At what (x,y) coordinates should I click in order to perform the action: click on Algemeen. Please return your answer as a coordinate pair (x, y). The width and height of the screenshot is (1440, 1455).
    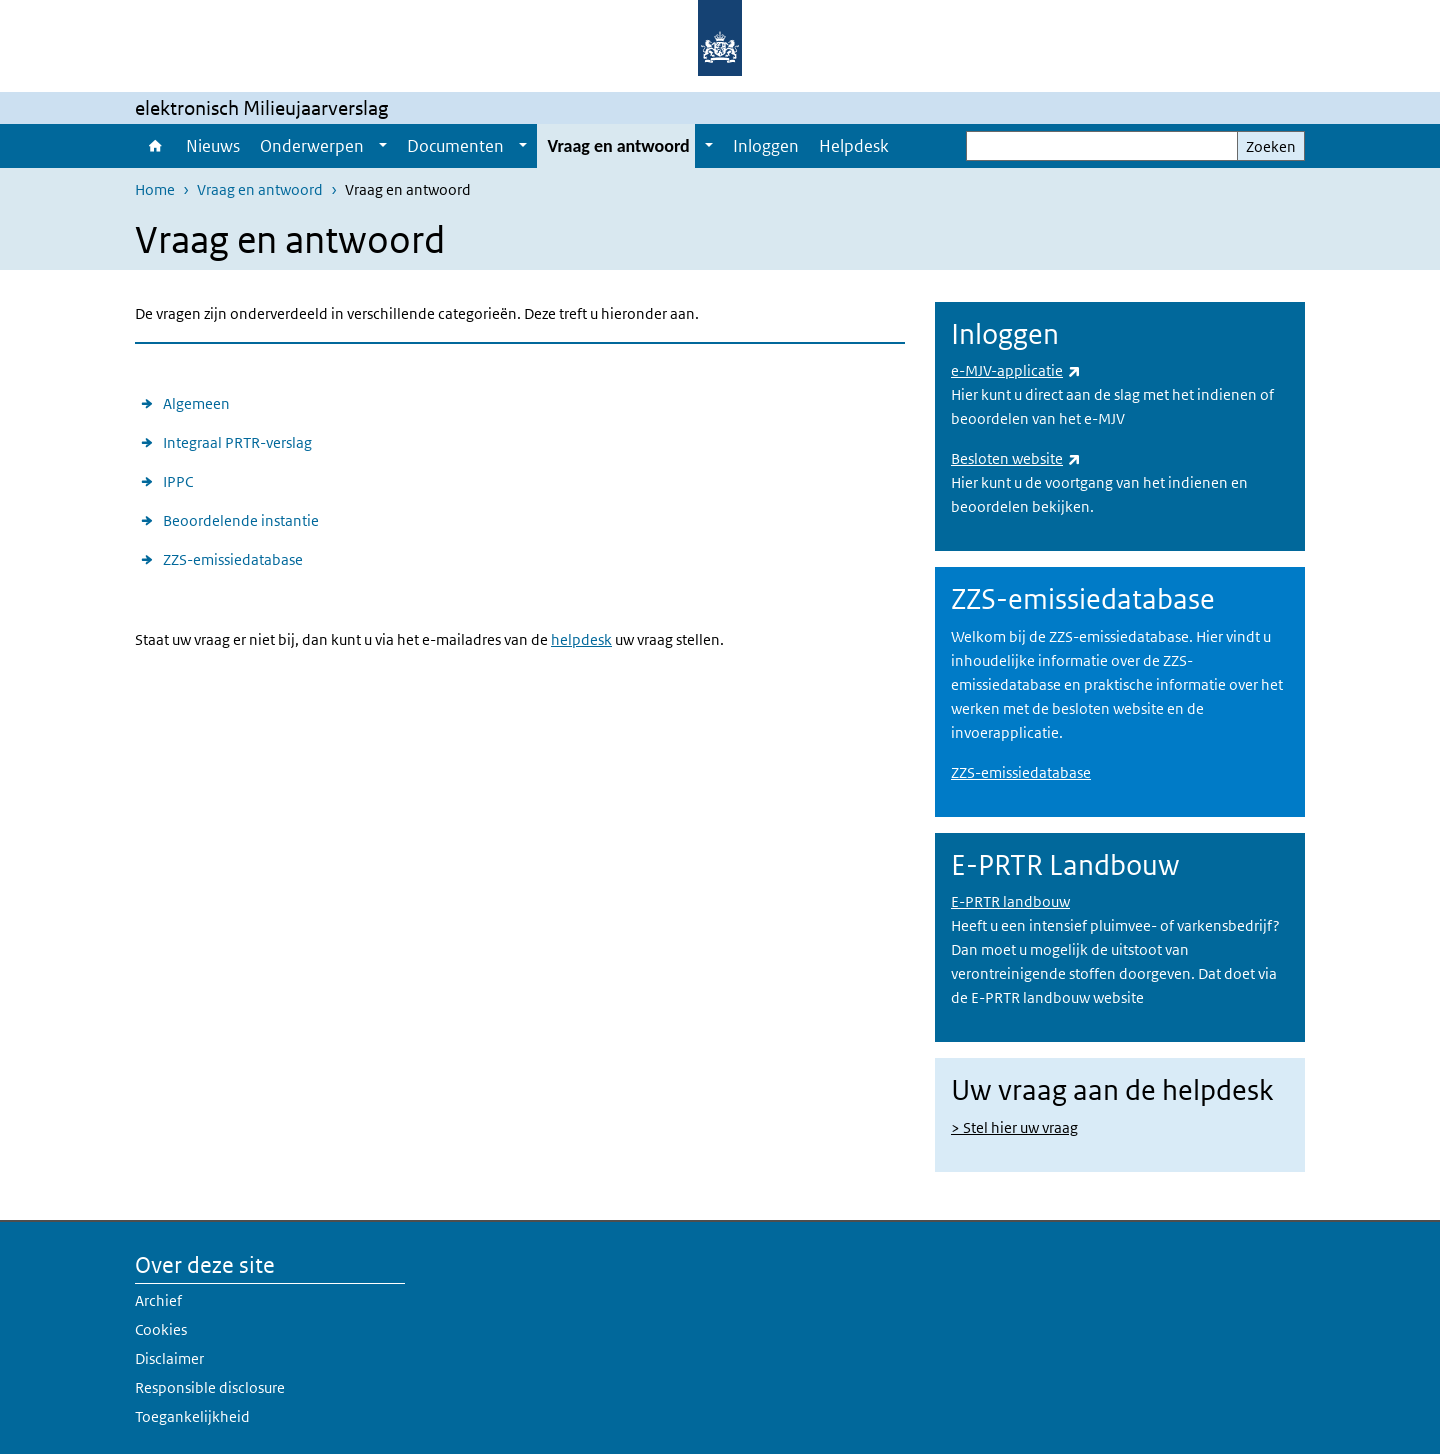
    Looking at the image, I should click on (196, 403).